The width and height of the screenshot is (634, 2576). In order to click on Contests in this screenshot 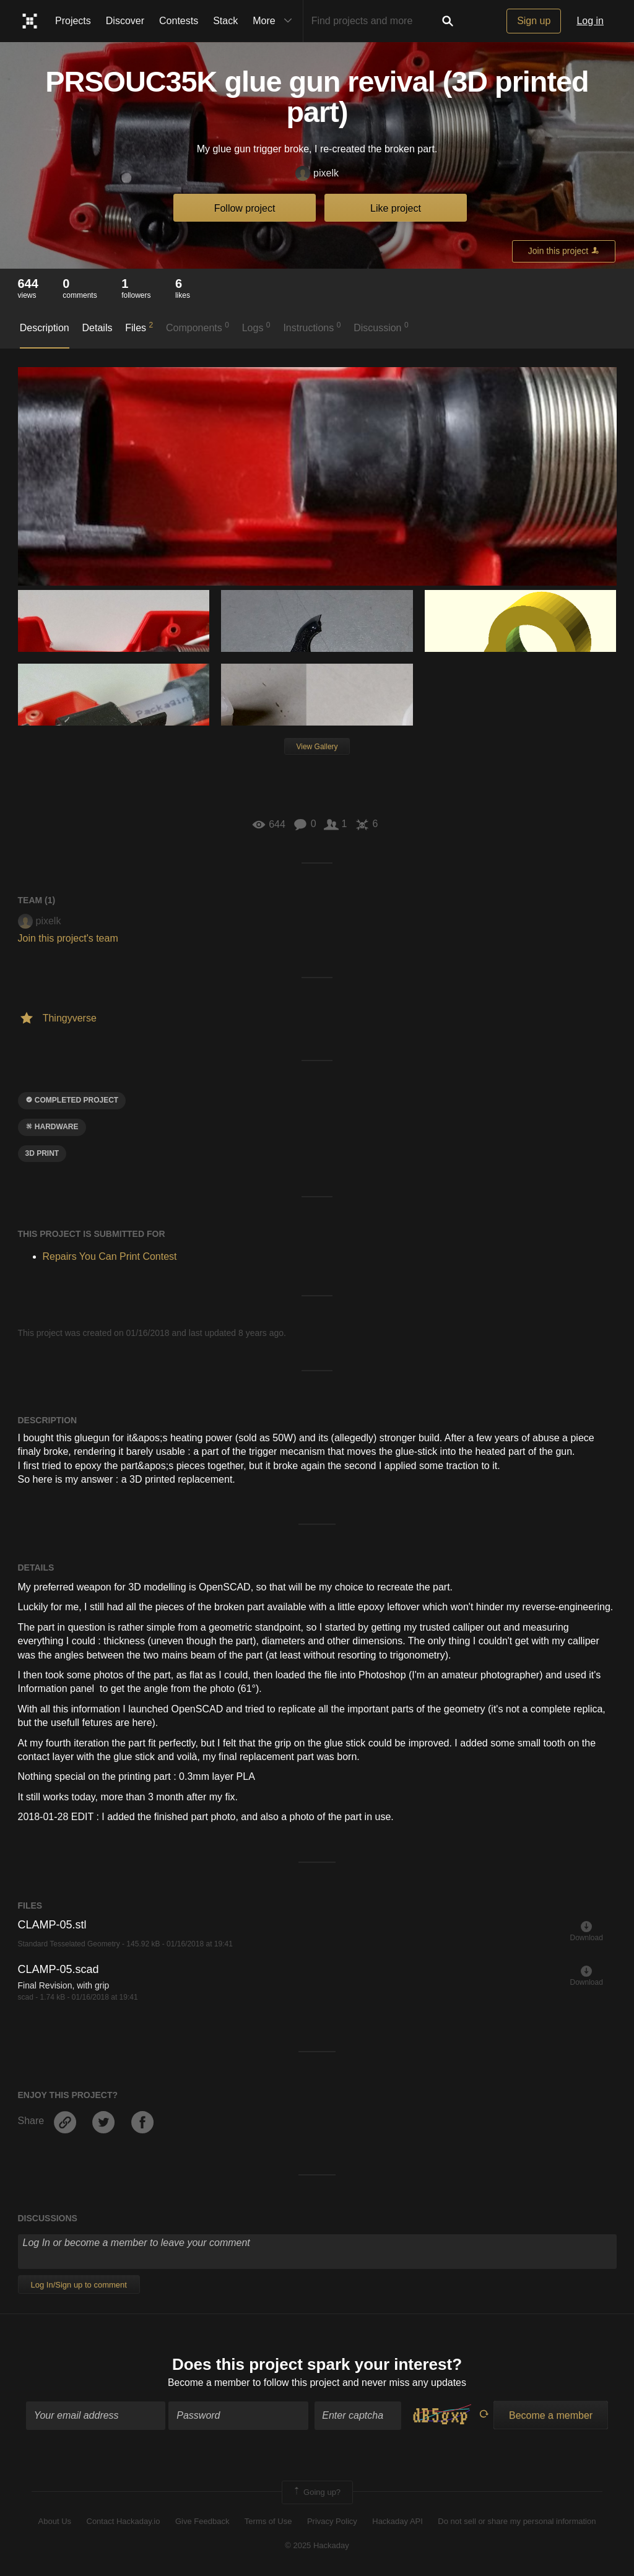, I will do `click(178, 20)`.